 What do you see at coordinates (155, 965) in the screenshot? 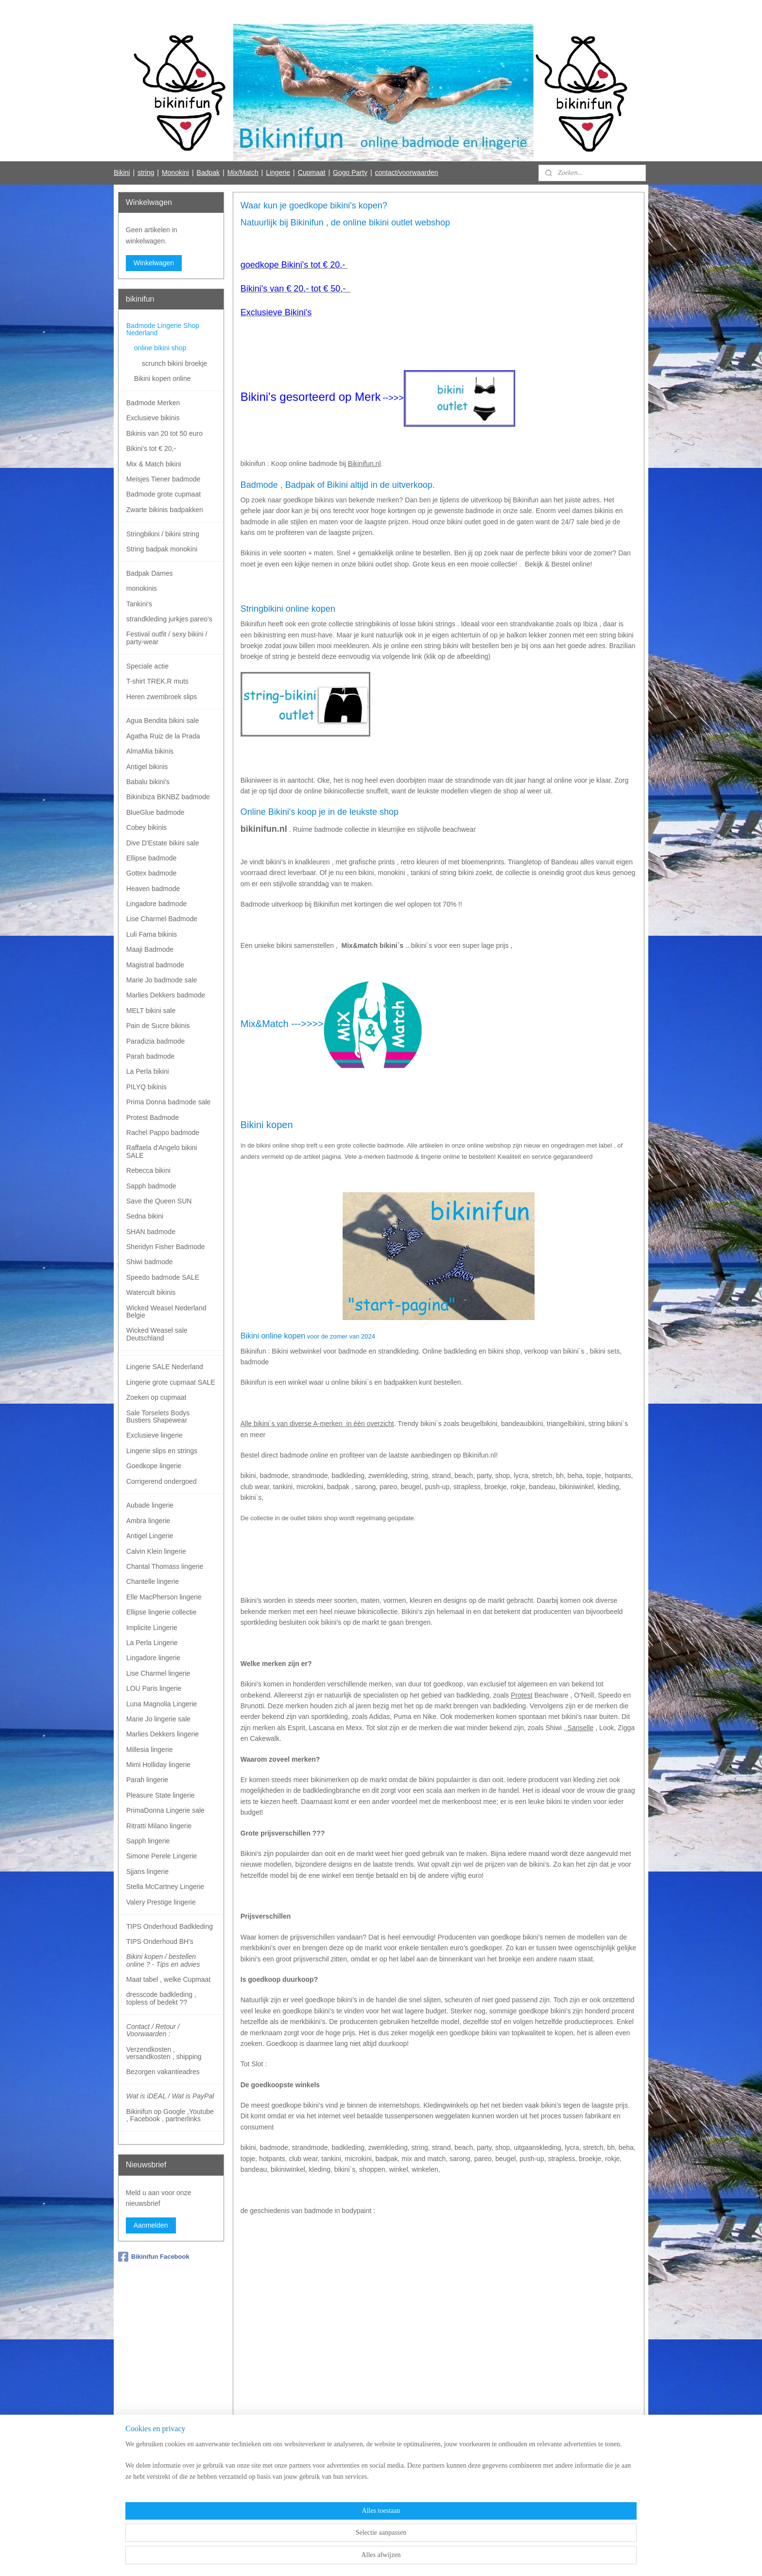
I see `Magistral badmode` at bounding box center [155, 965].